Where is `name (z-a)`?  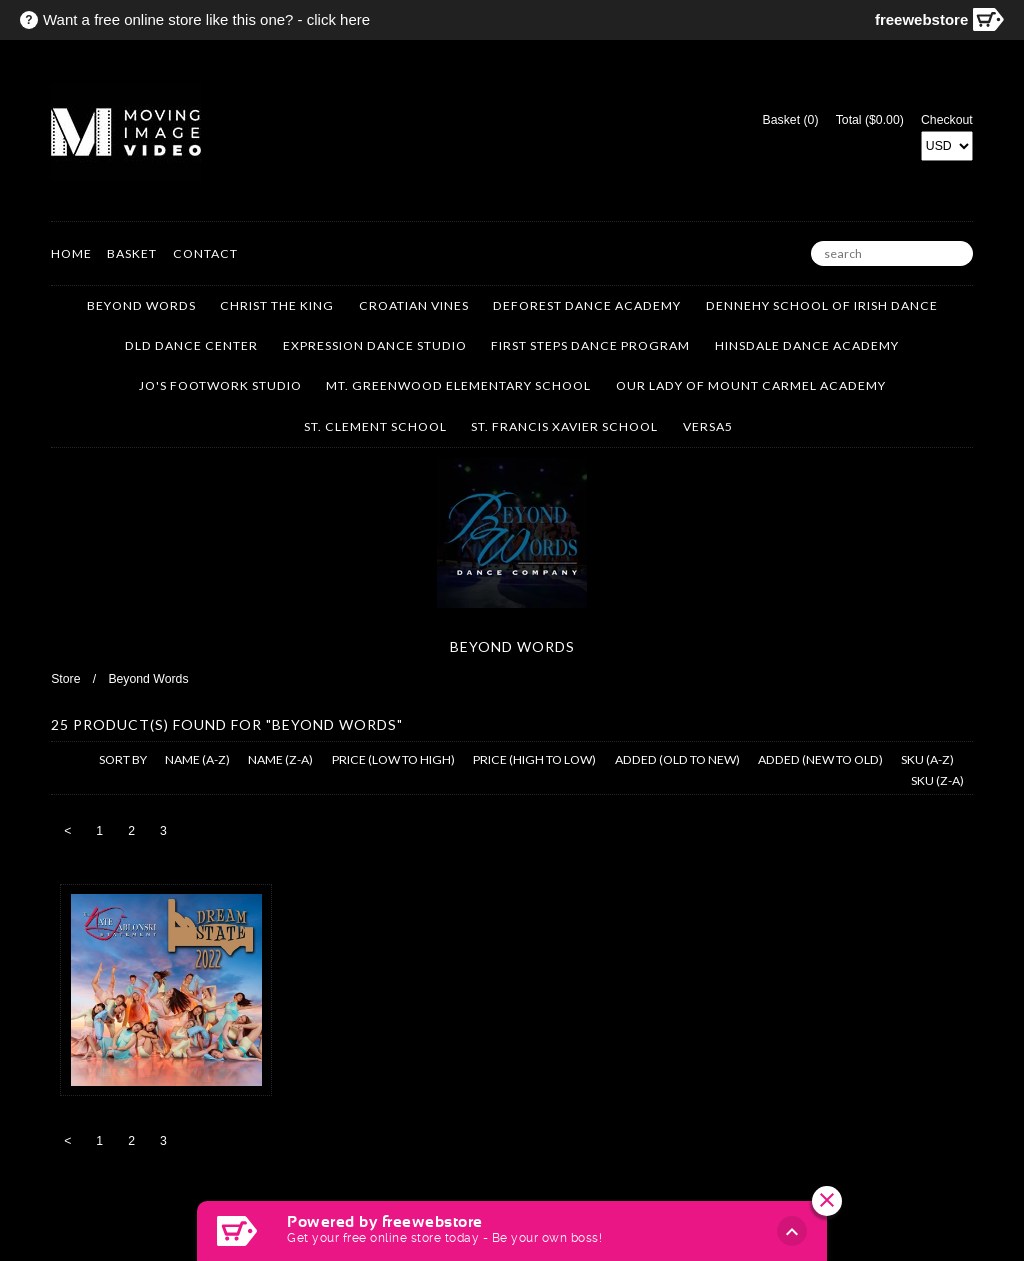 name (z-a) is located at coordinates (280, 759).